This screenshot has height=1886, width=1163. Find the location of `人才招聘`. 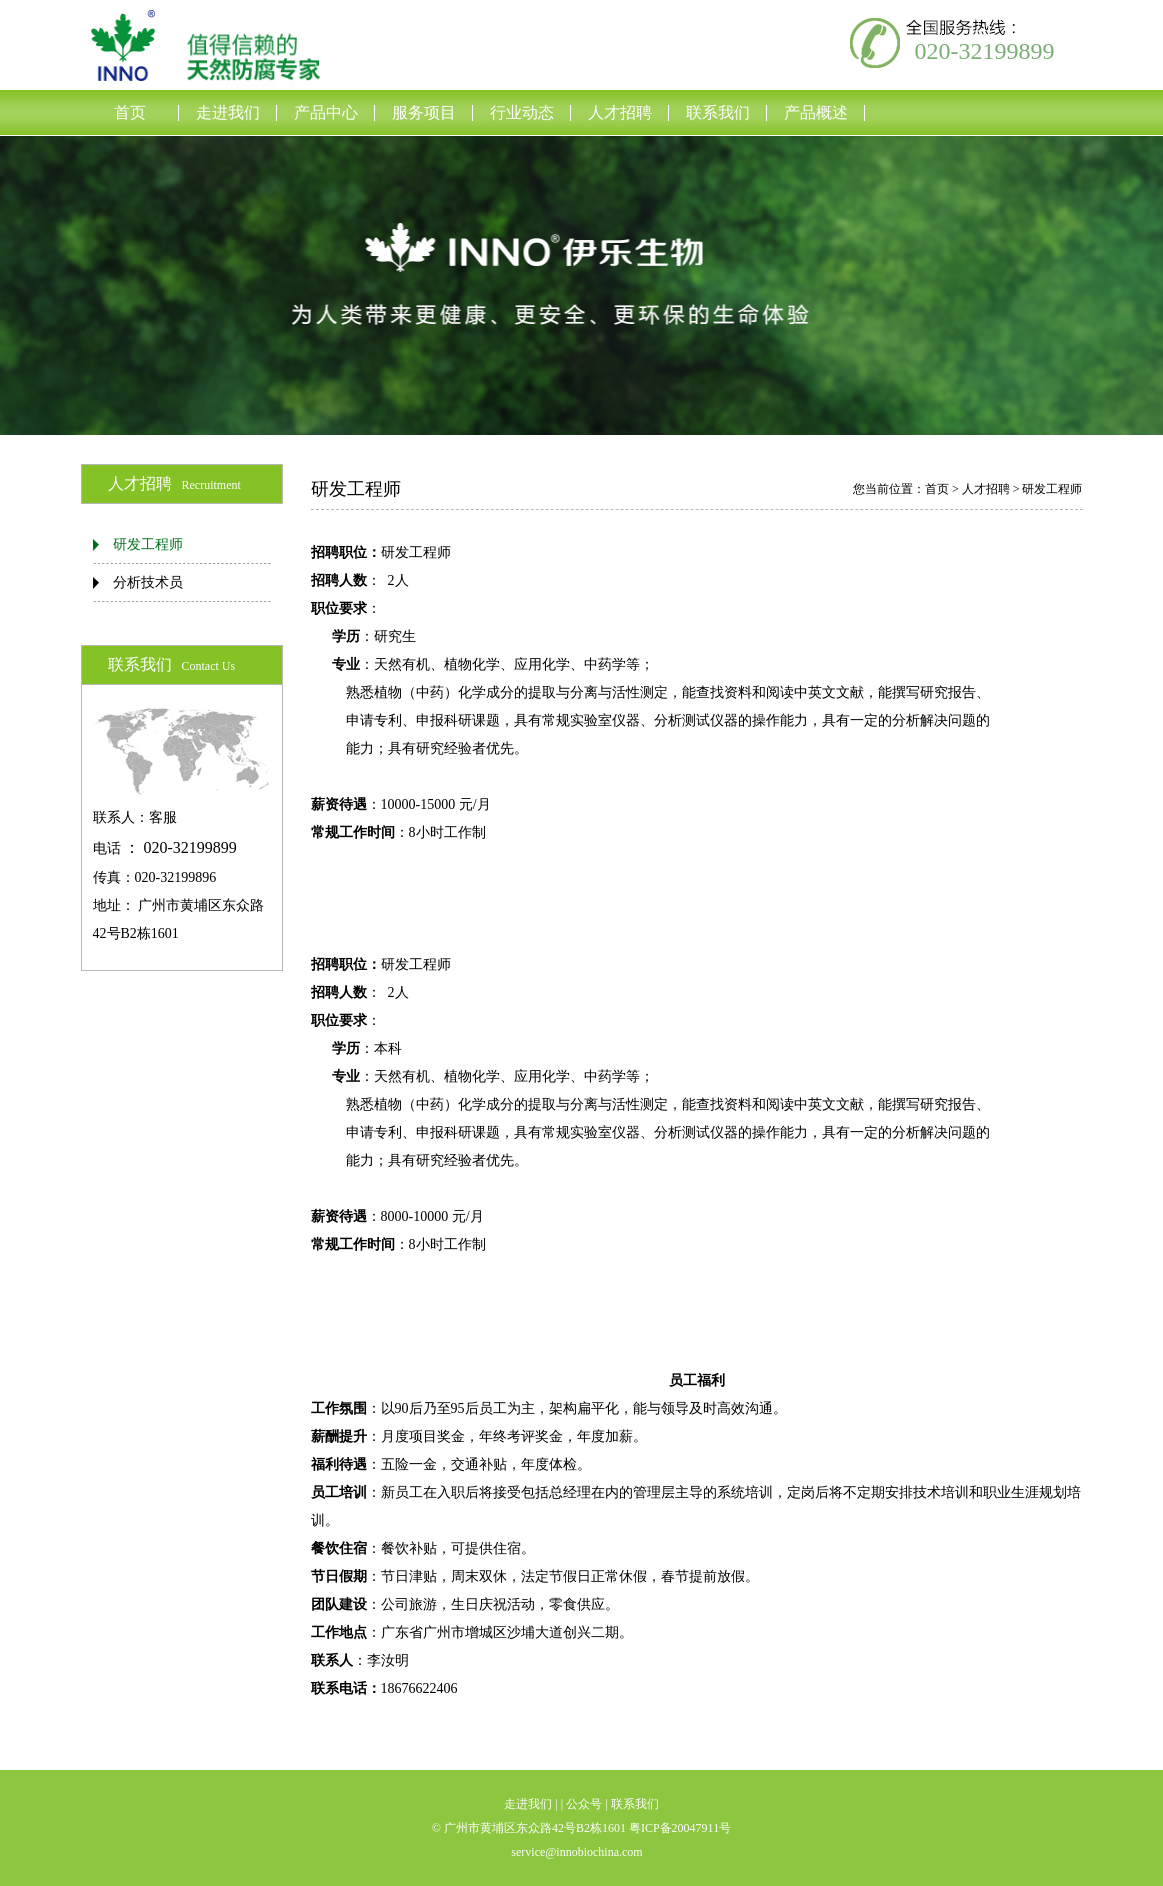

人才招聘 is located at coordinates (620, 112).